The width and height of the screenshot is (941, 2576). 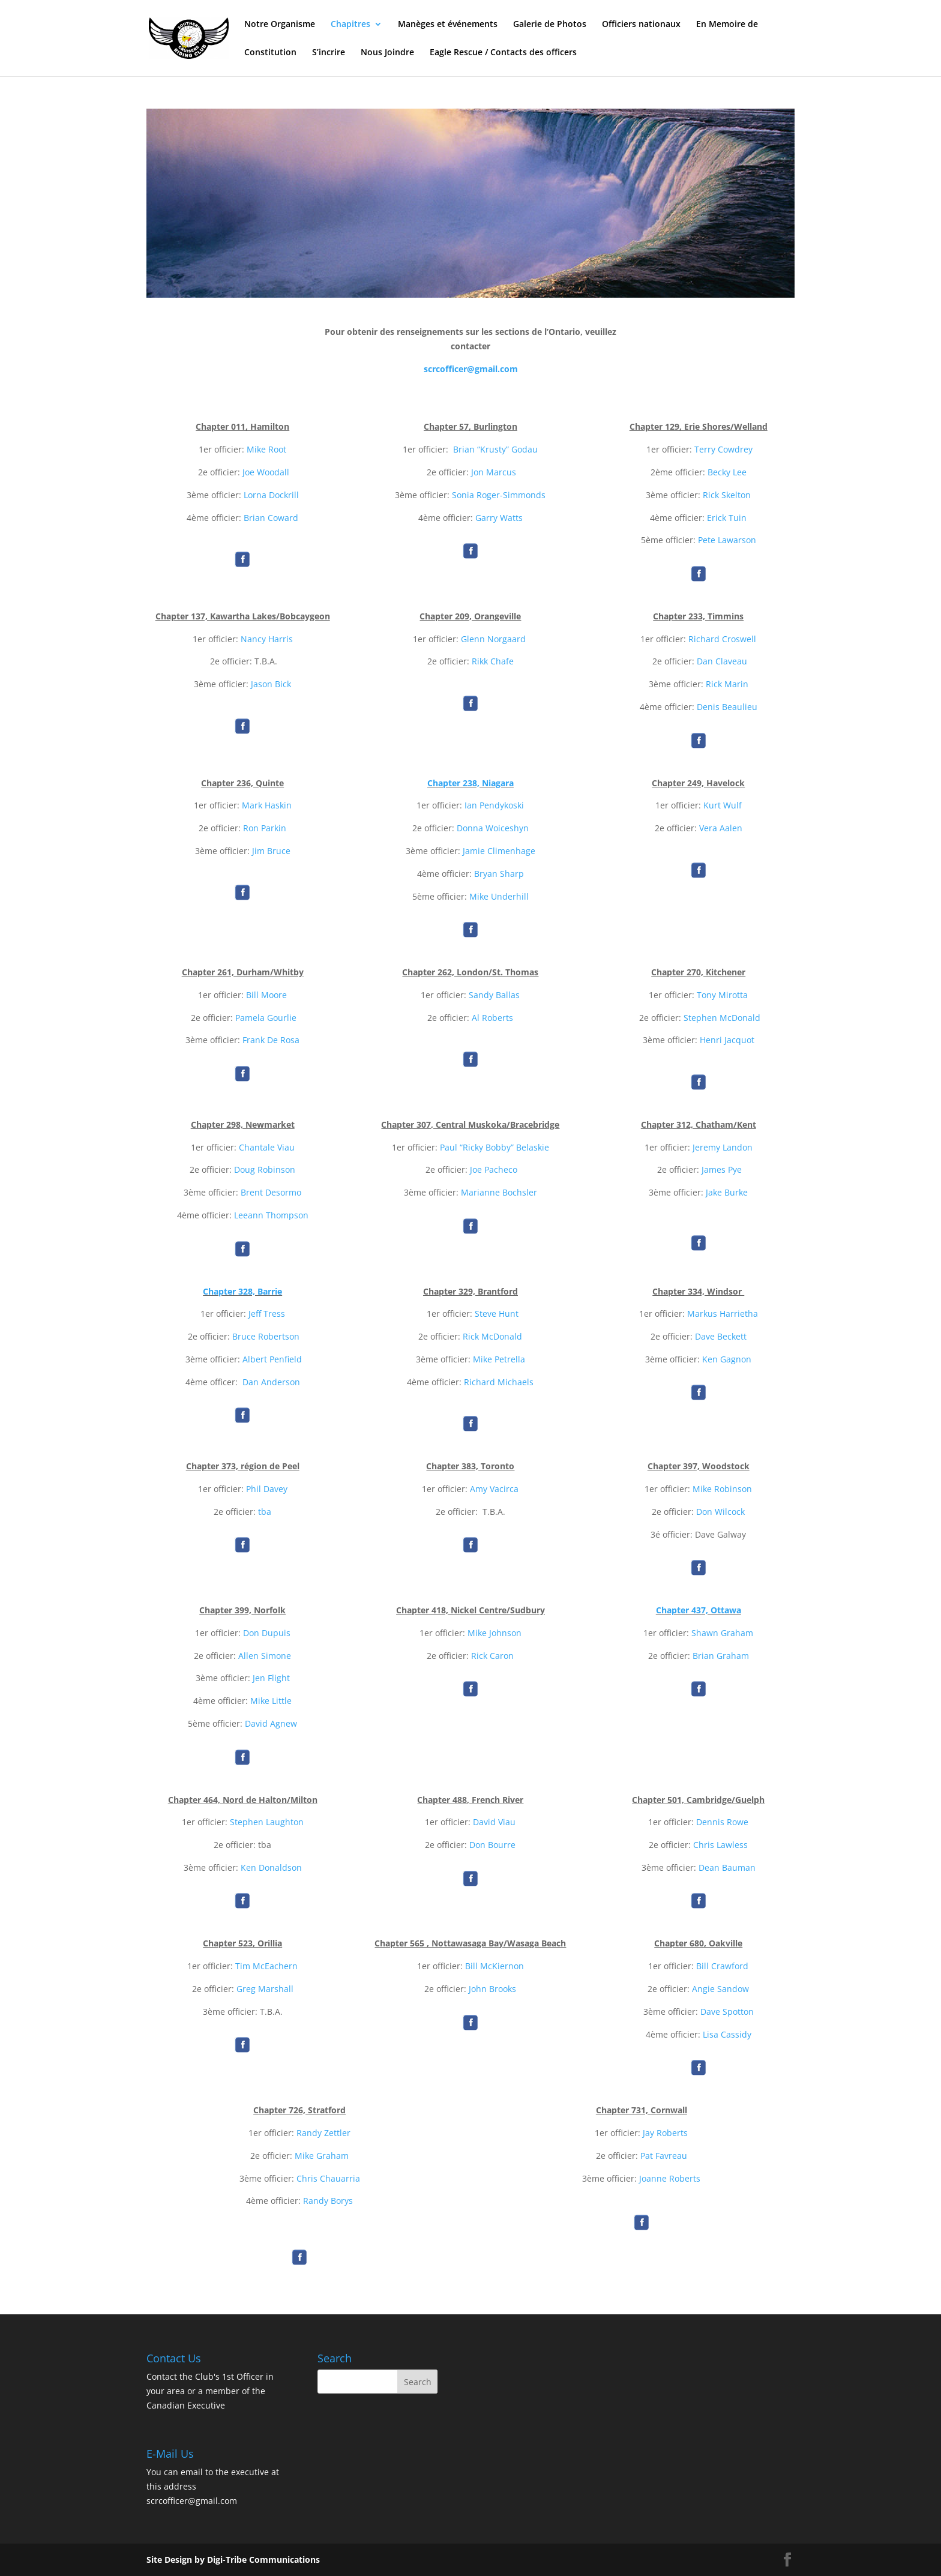 I want to click on Markus Harrietha, so click(x=722, y=1313).